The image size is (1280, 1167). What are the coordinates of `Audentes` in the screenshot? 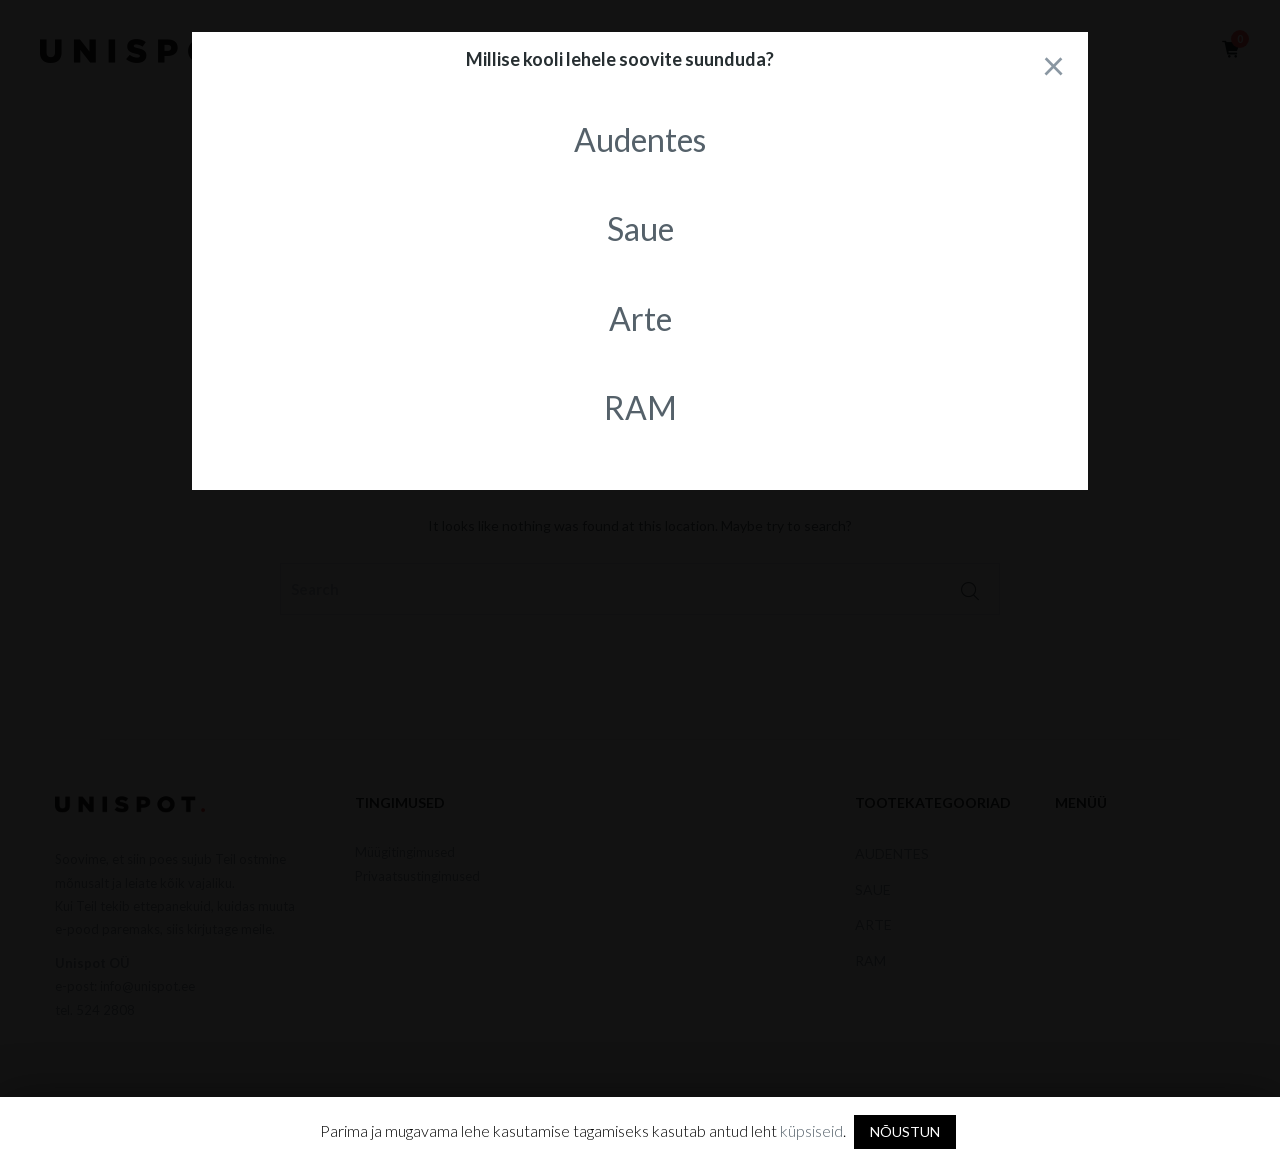 It's located at (640, 139).